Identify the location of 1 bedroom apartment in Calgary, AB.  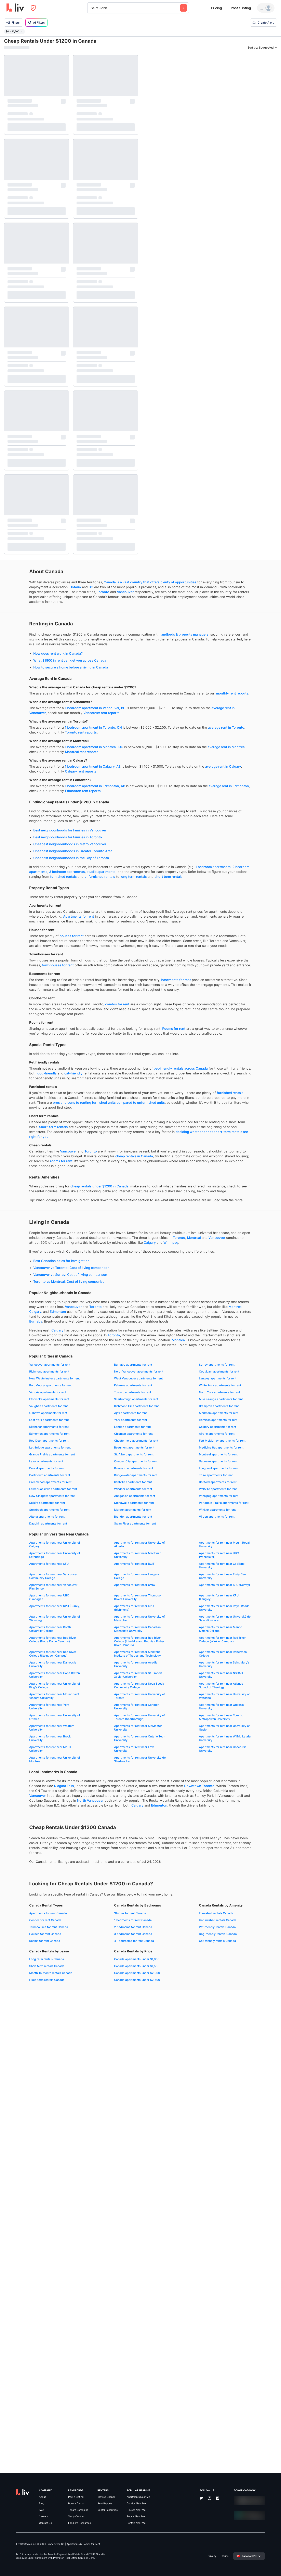
(67, 804).